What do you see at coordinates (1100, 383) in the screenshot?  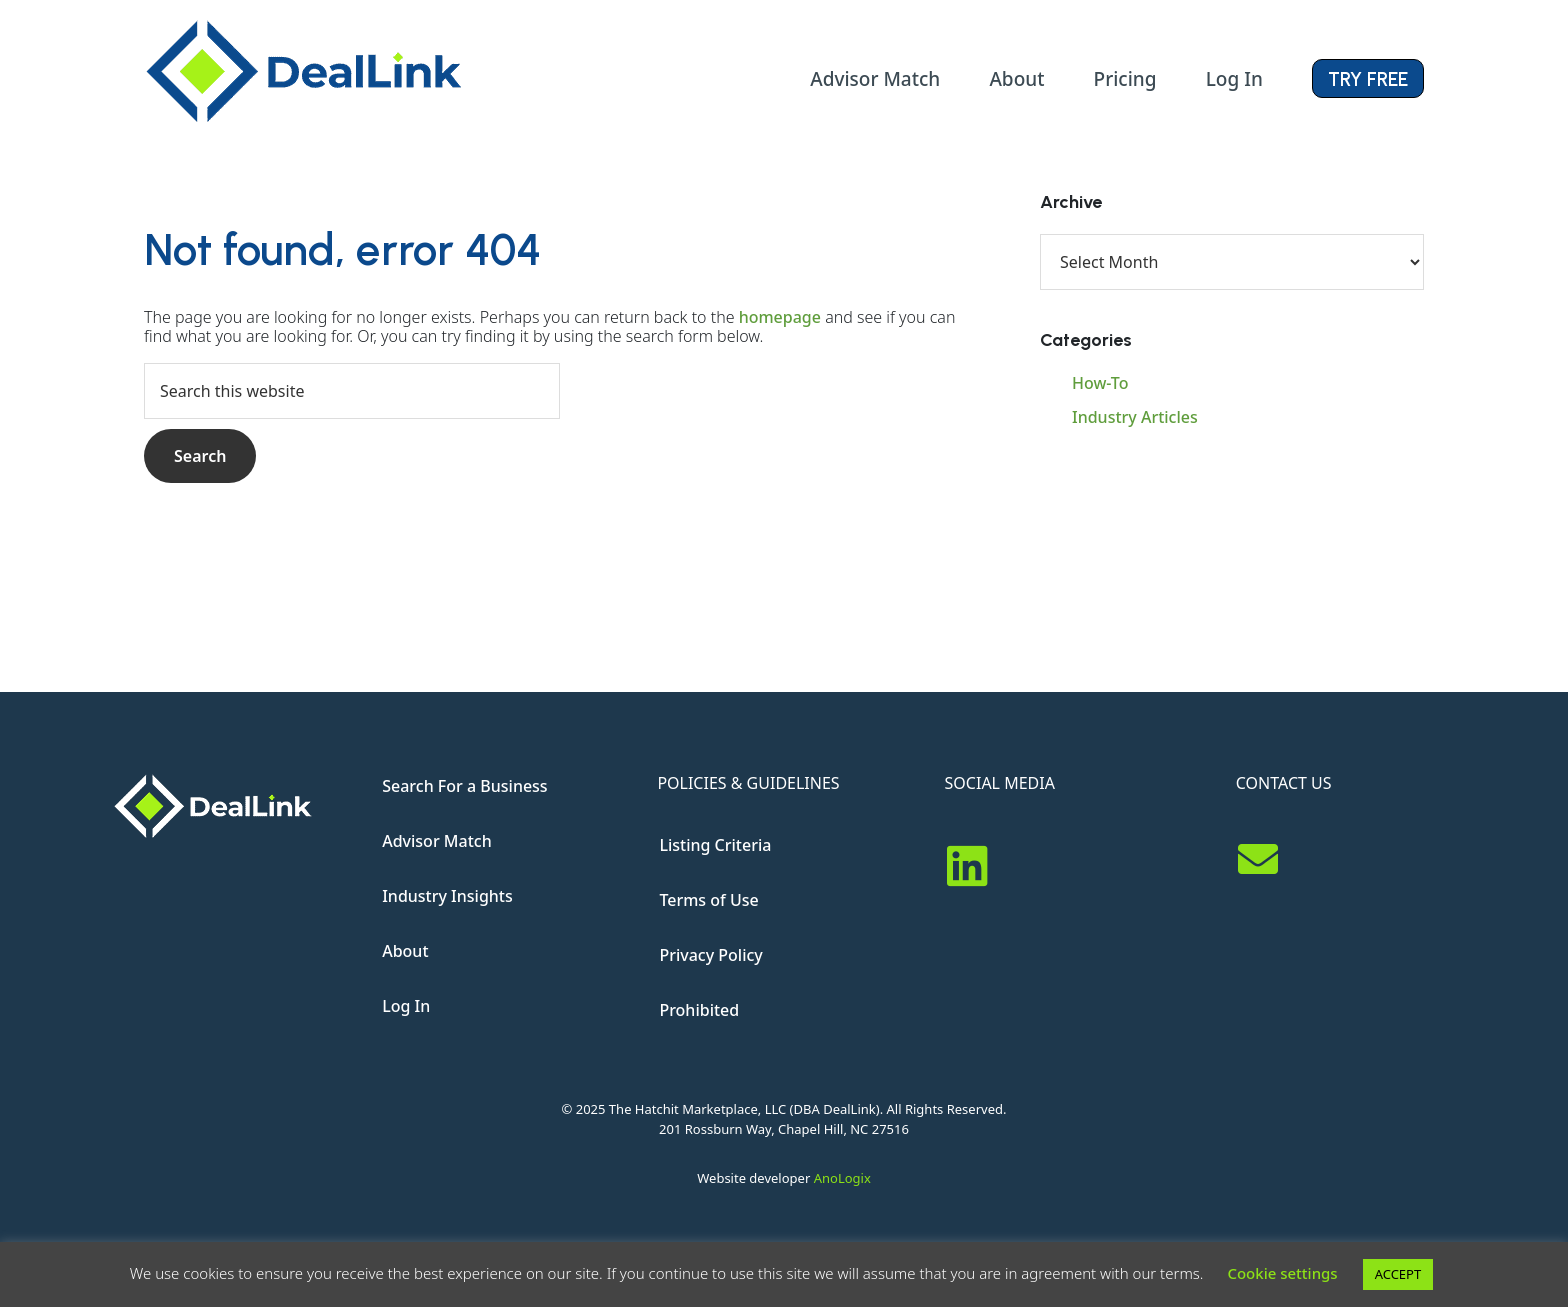 I see `How-To` at bounding box center [1100, 383].